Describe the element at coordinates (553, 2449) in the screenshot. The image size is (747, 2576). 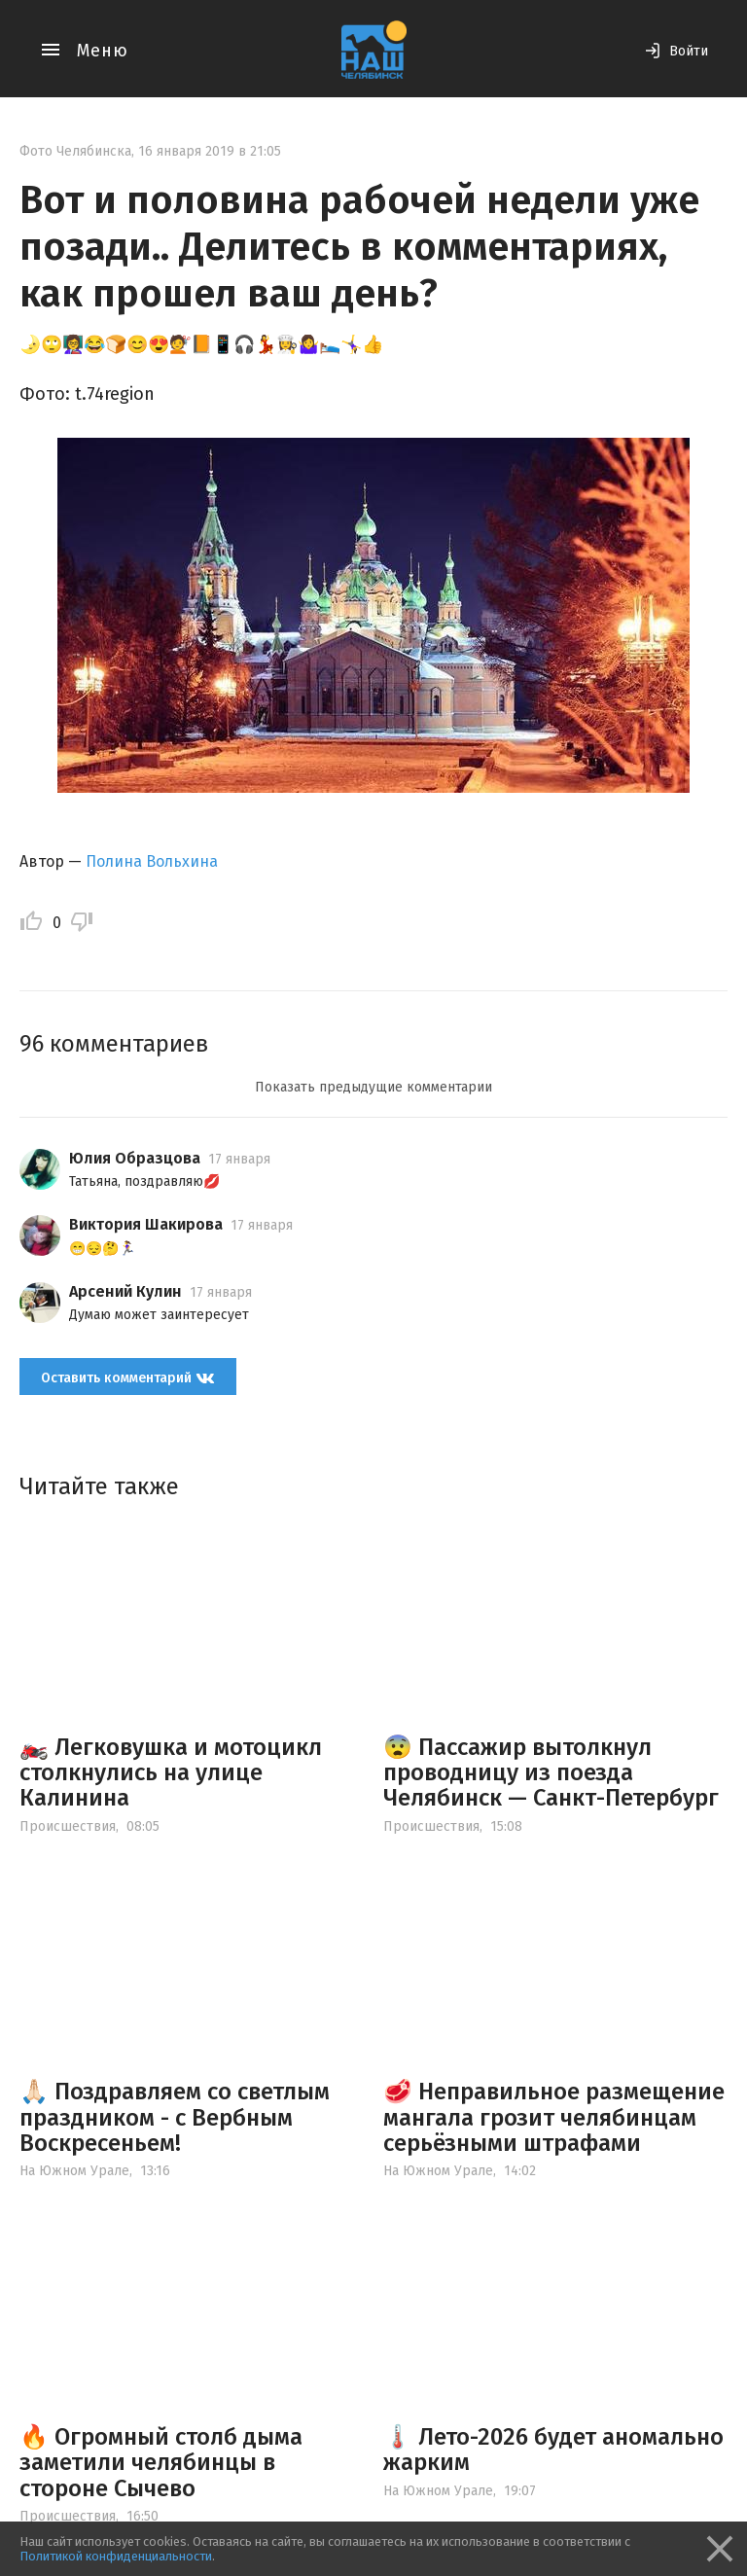
I see `🌡️ Лето-2026 будет аномально жарким` at that location.